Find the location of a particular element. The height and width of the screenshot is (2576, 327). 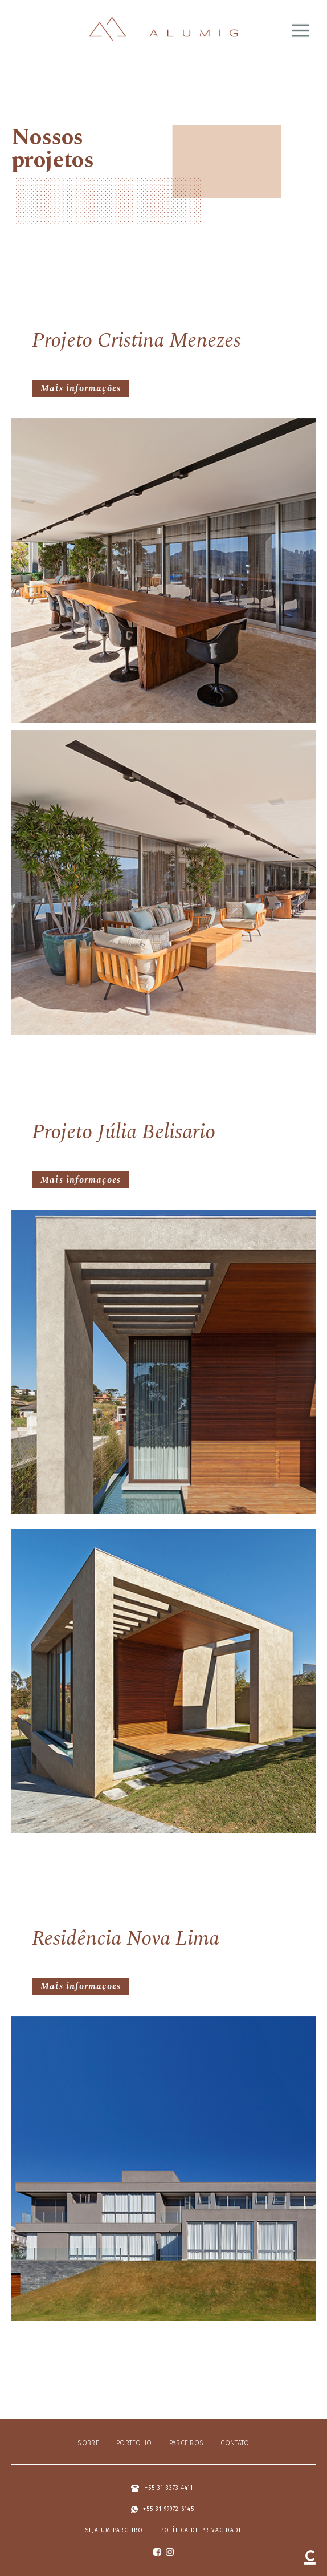

Sobre is located at coordinates (88, 2443).